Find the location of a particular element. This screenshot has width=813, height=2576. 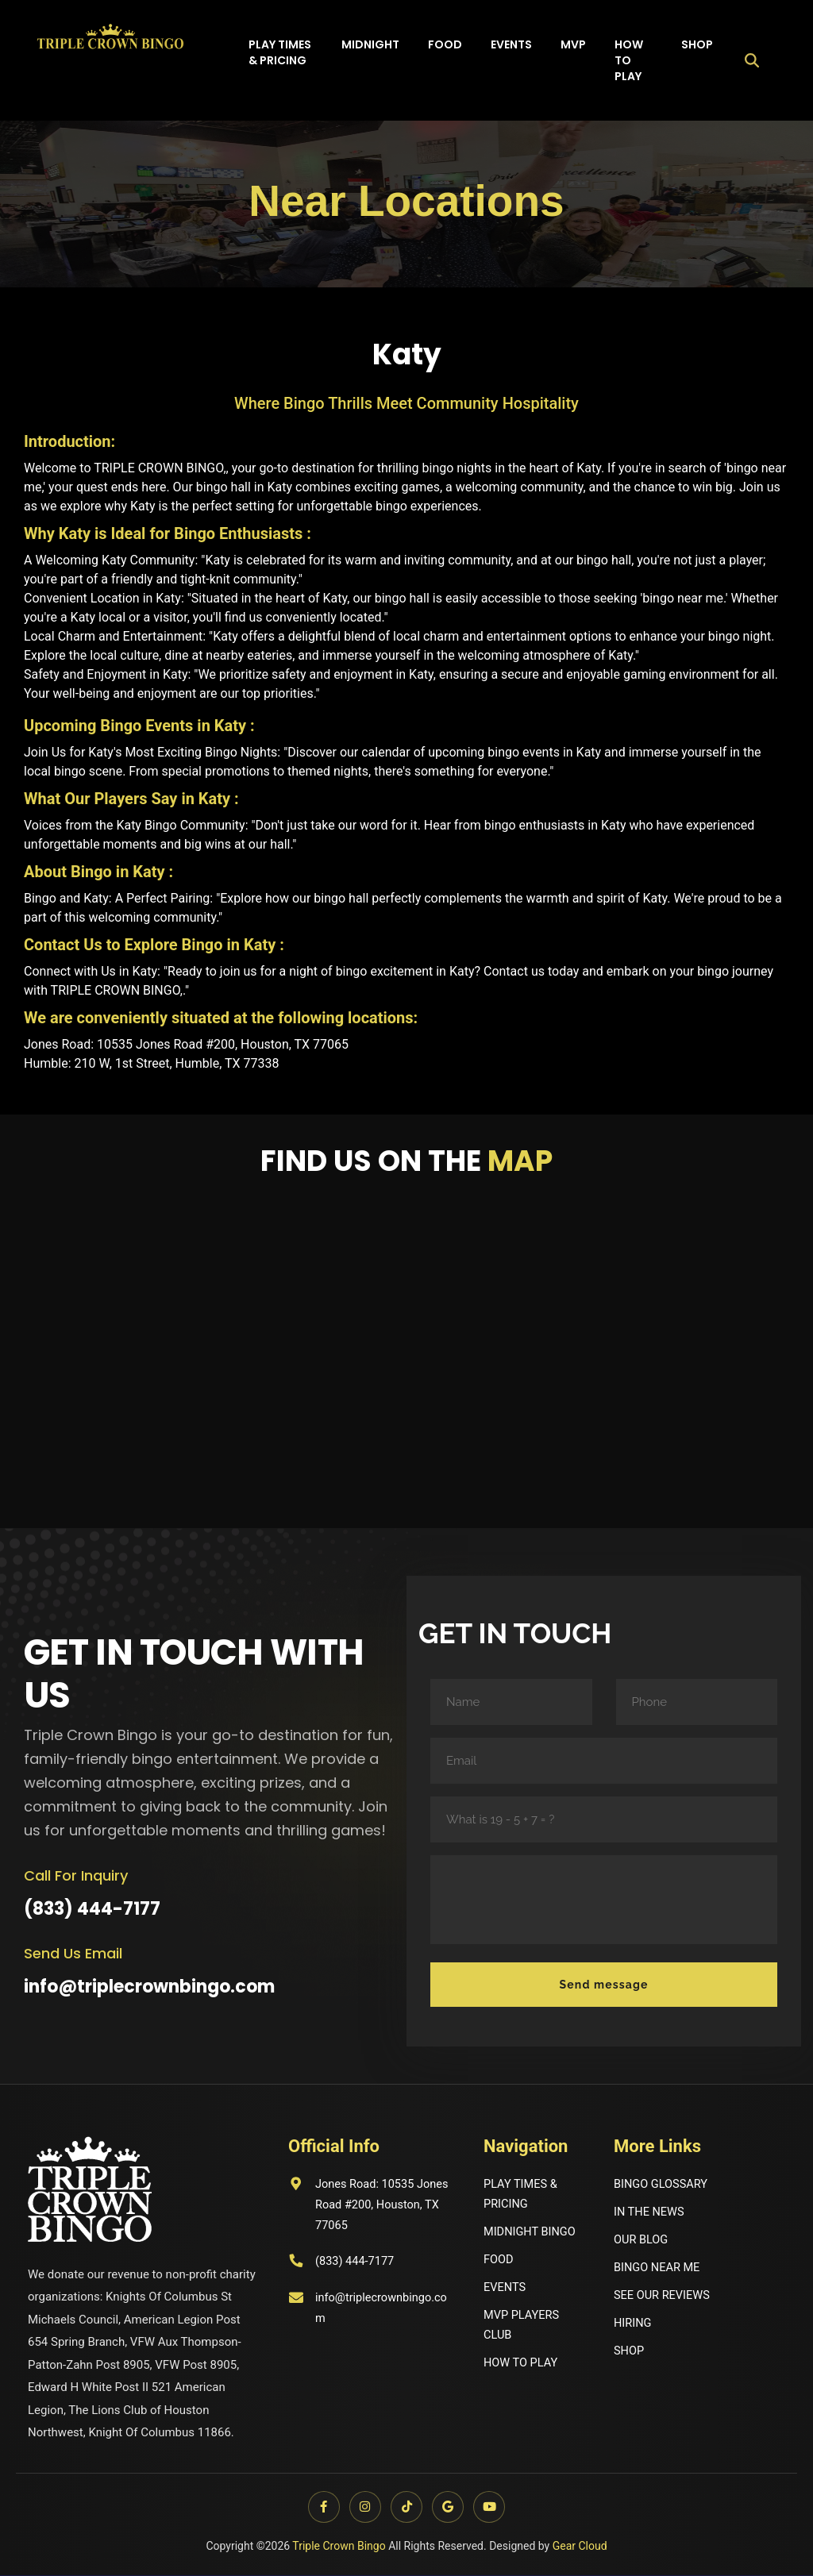

IN THE NEWS is located at coordinates (650, 2211).